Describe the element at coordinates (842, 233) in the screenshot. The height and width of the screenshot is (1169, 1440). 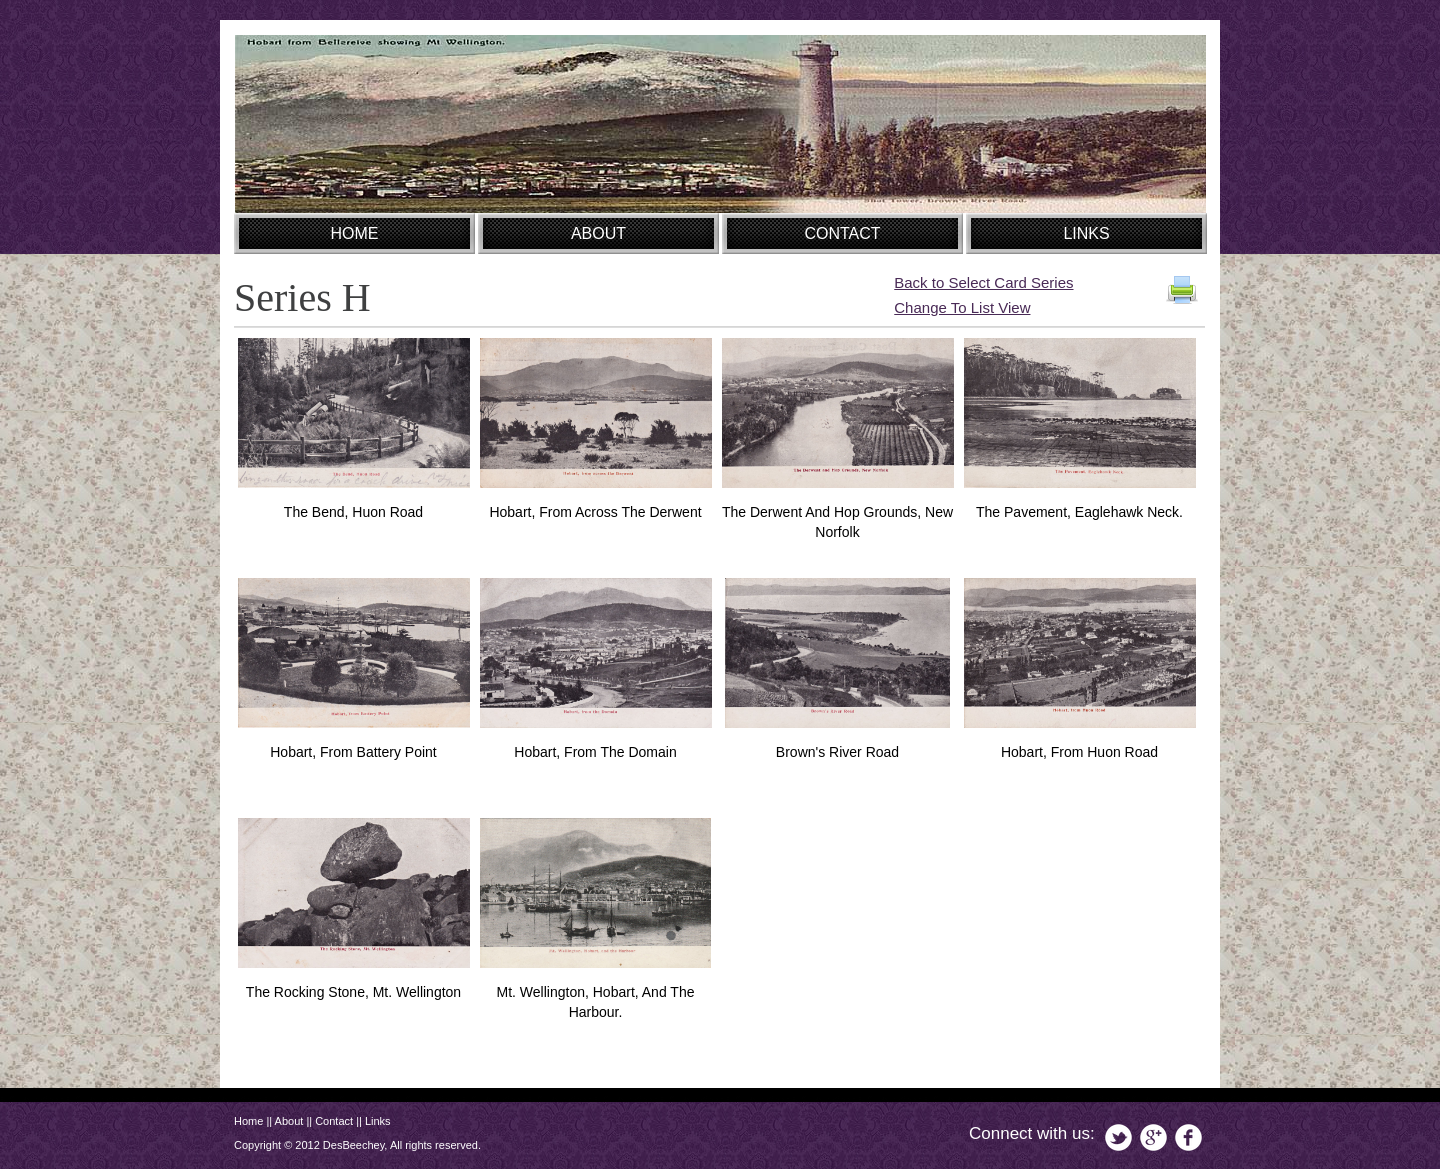
I see `CONTACT` at that location.